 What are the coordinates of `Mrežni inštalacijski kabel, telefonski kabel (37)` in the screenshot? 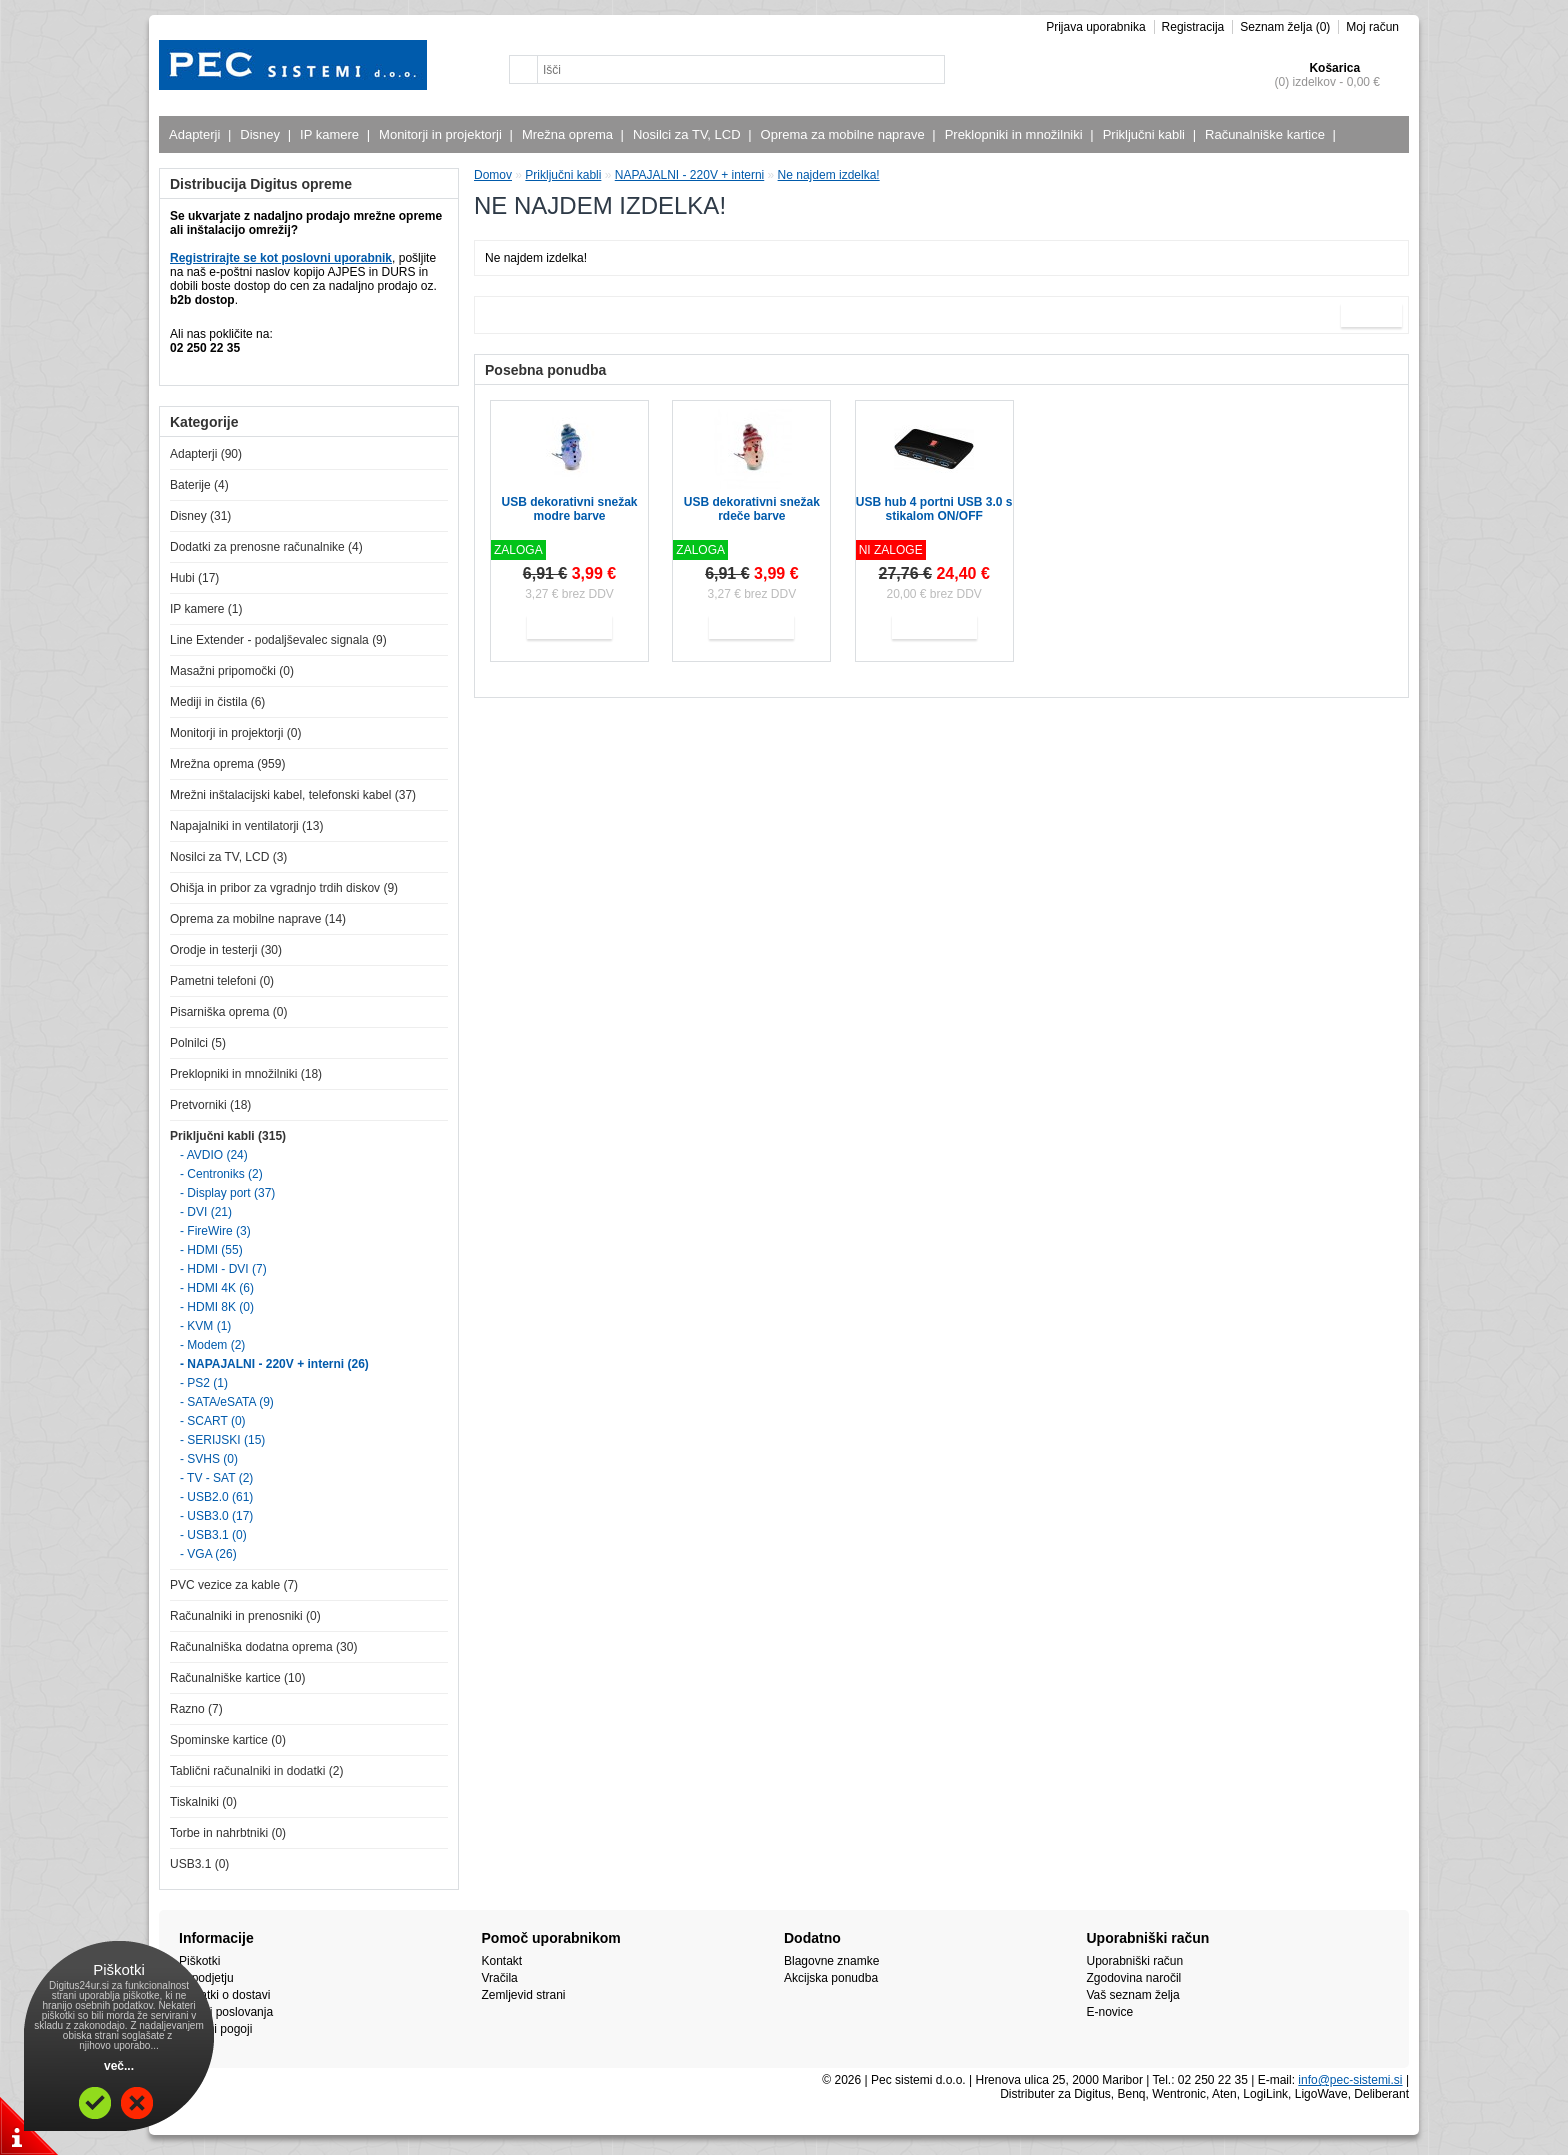 It's located at (293, 795).